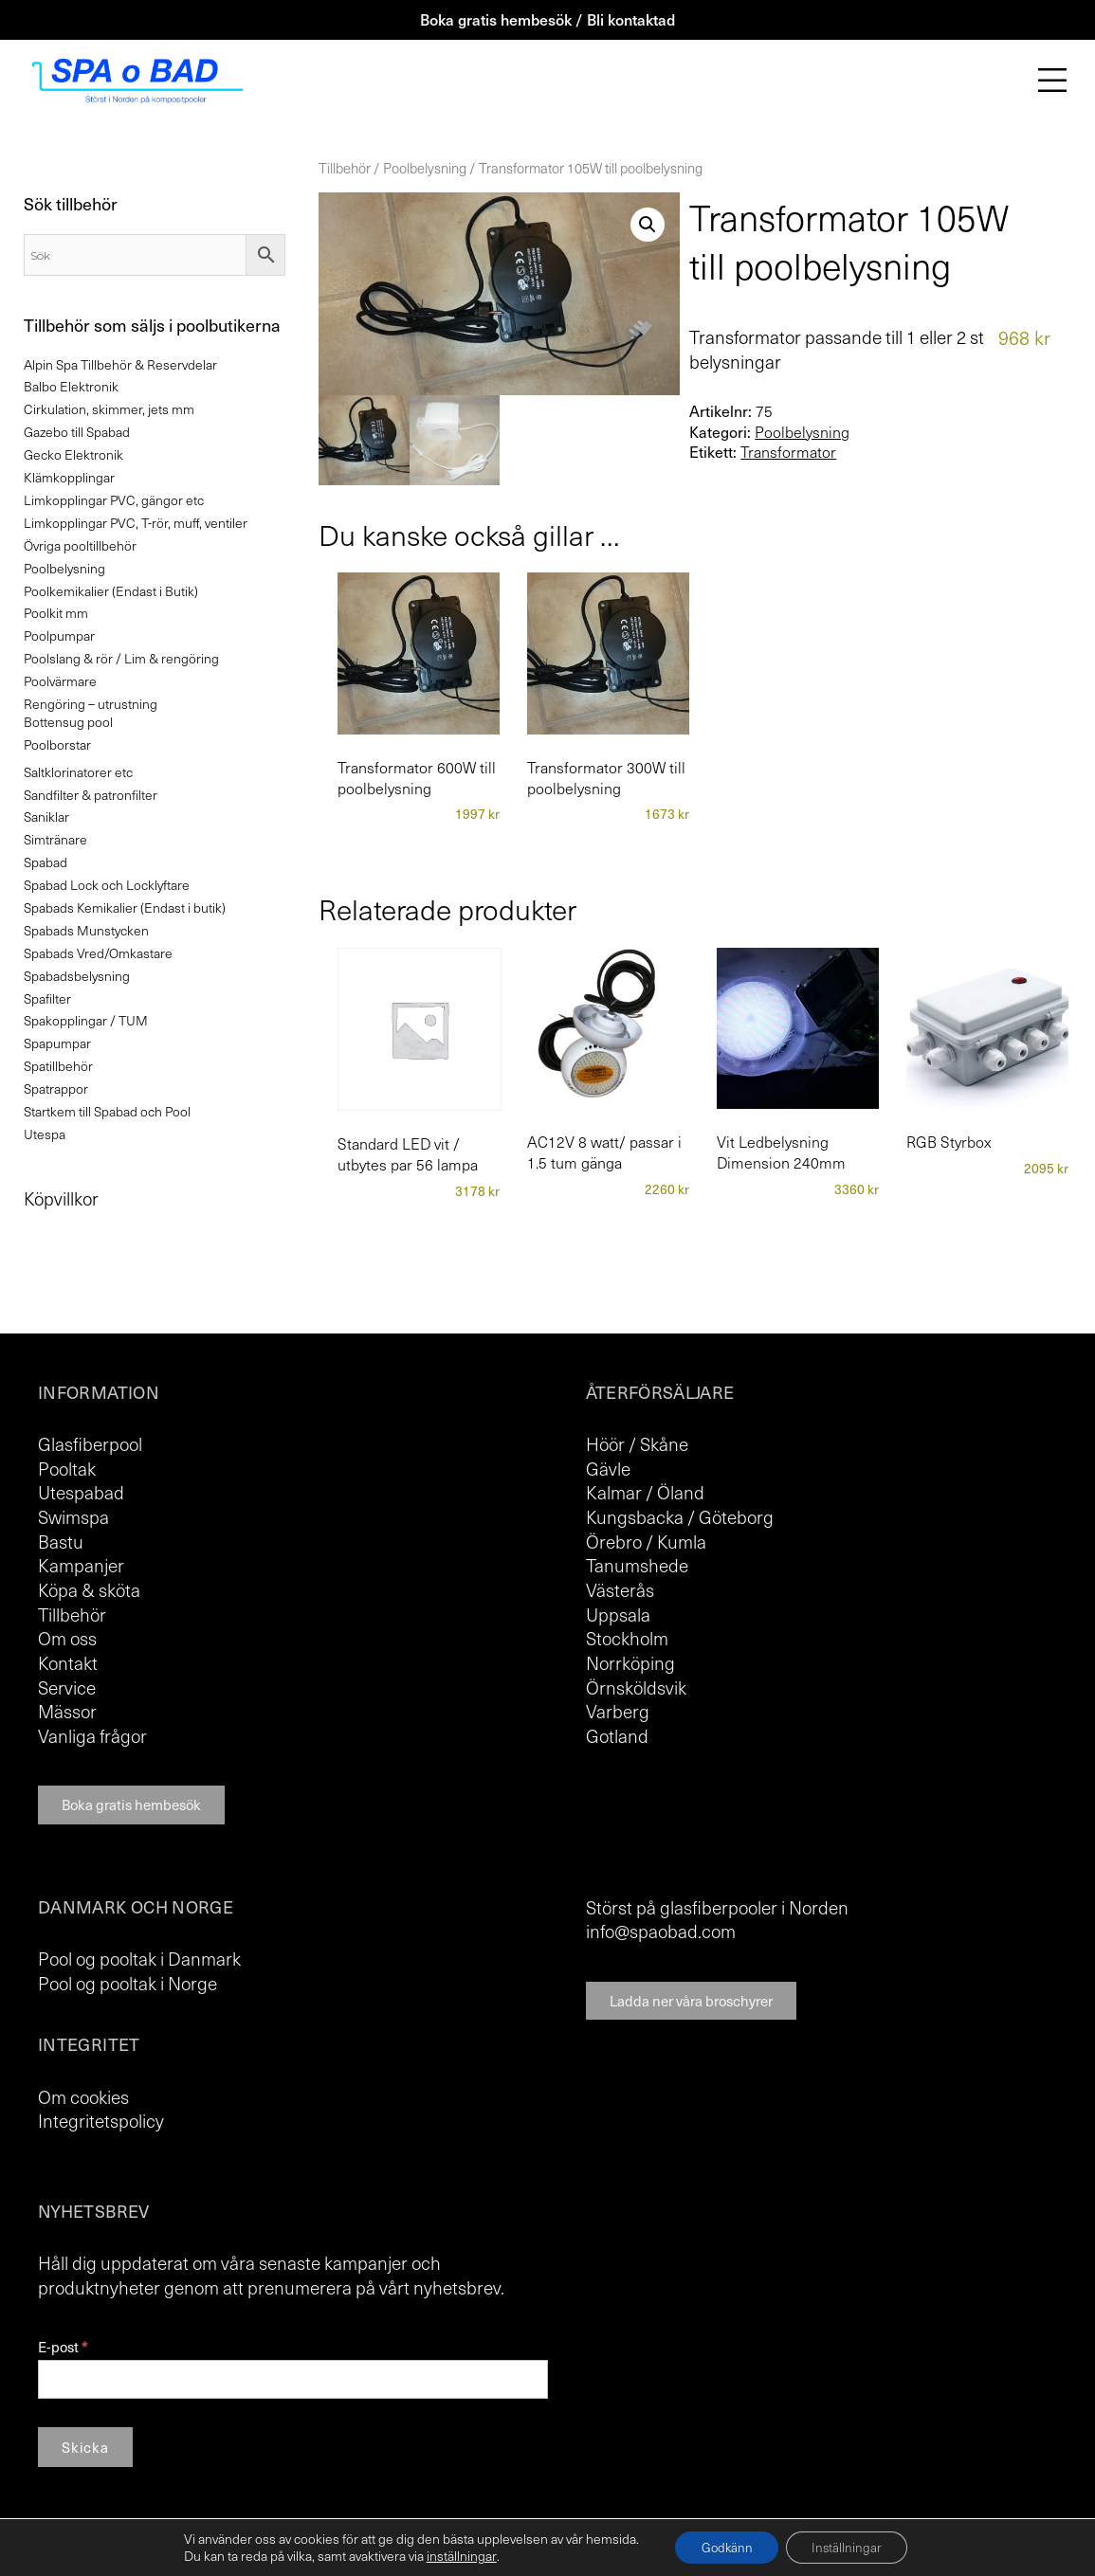 The height and width of the screenshot is (2576, 1095). Describe the element at coordinates (455, 2555) in the screenshot. I see `inställningar` at that location.